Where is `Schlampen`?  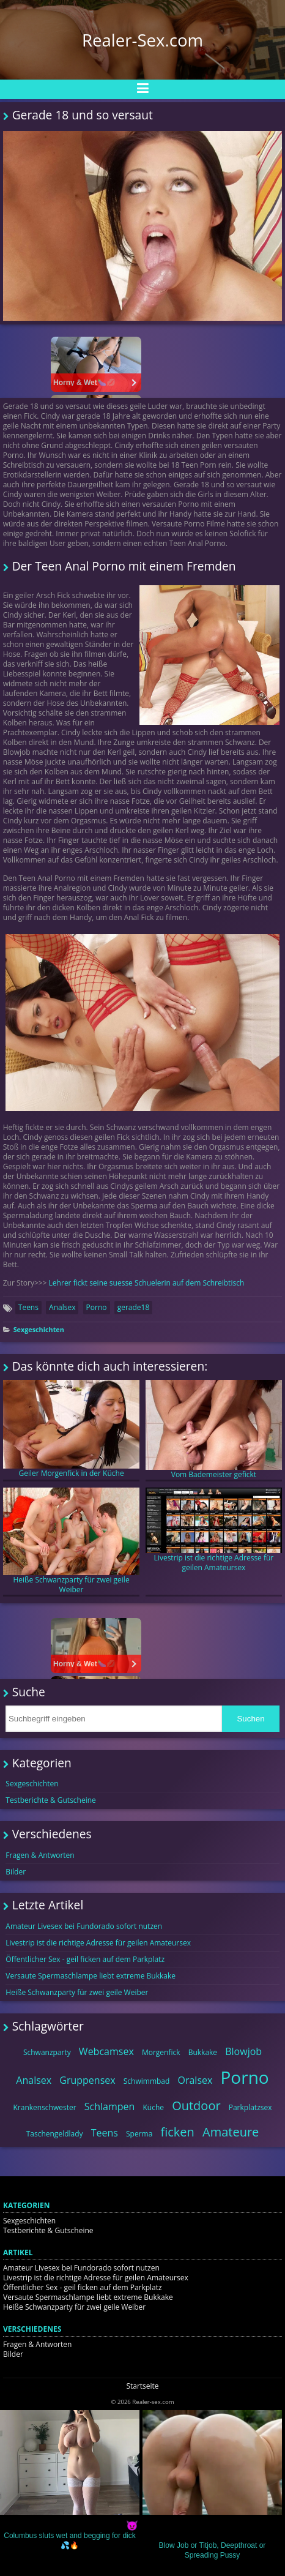 Schlampen is located at coordinates (109, 2106).